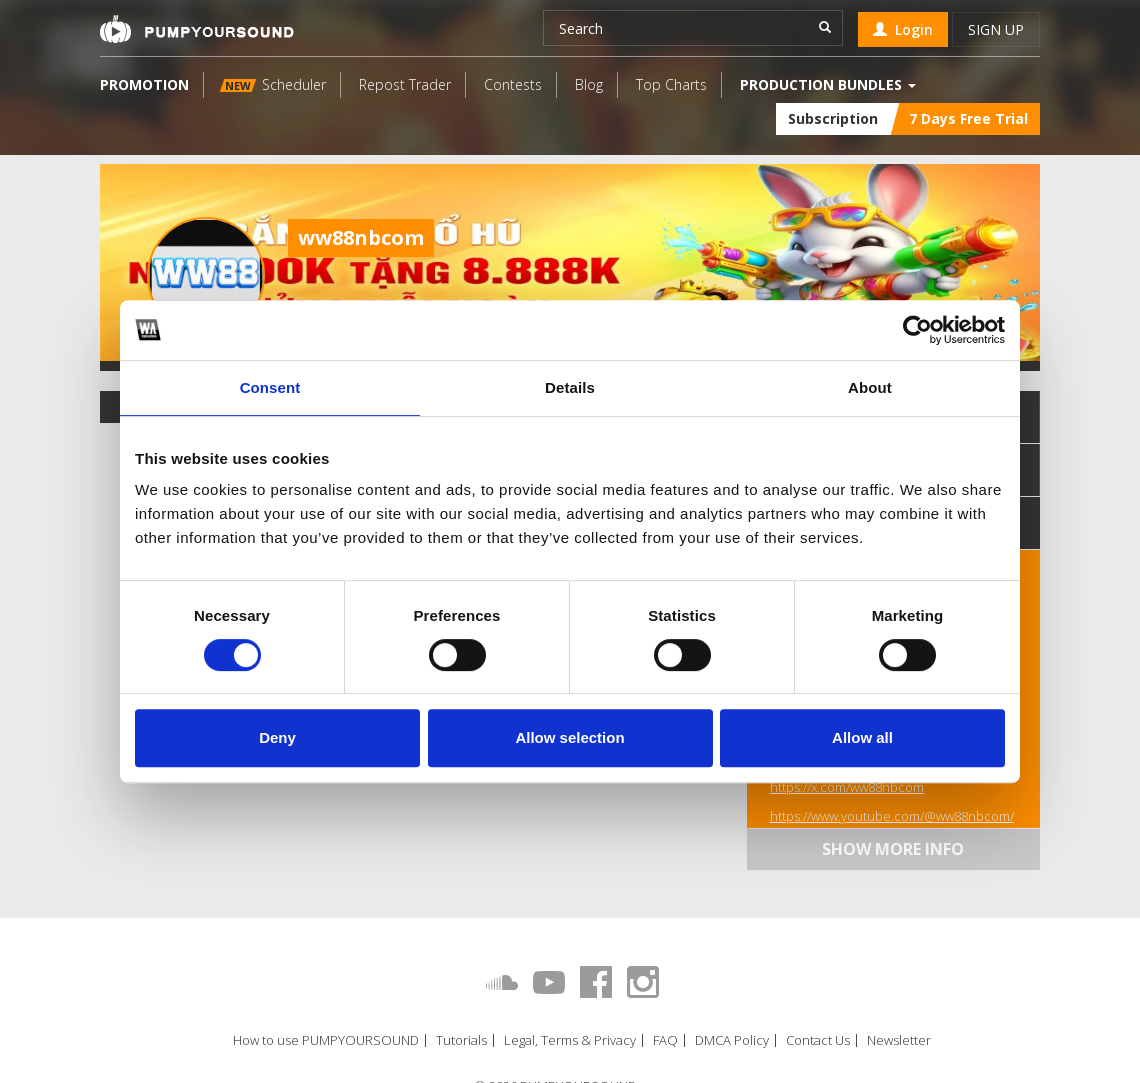  Describe the element at coordinates (996, 29) in the screenshot. I see `Sign up` at that location.